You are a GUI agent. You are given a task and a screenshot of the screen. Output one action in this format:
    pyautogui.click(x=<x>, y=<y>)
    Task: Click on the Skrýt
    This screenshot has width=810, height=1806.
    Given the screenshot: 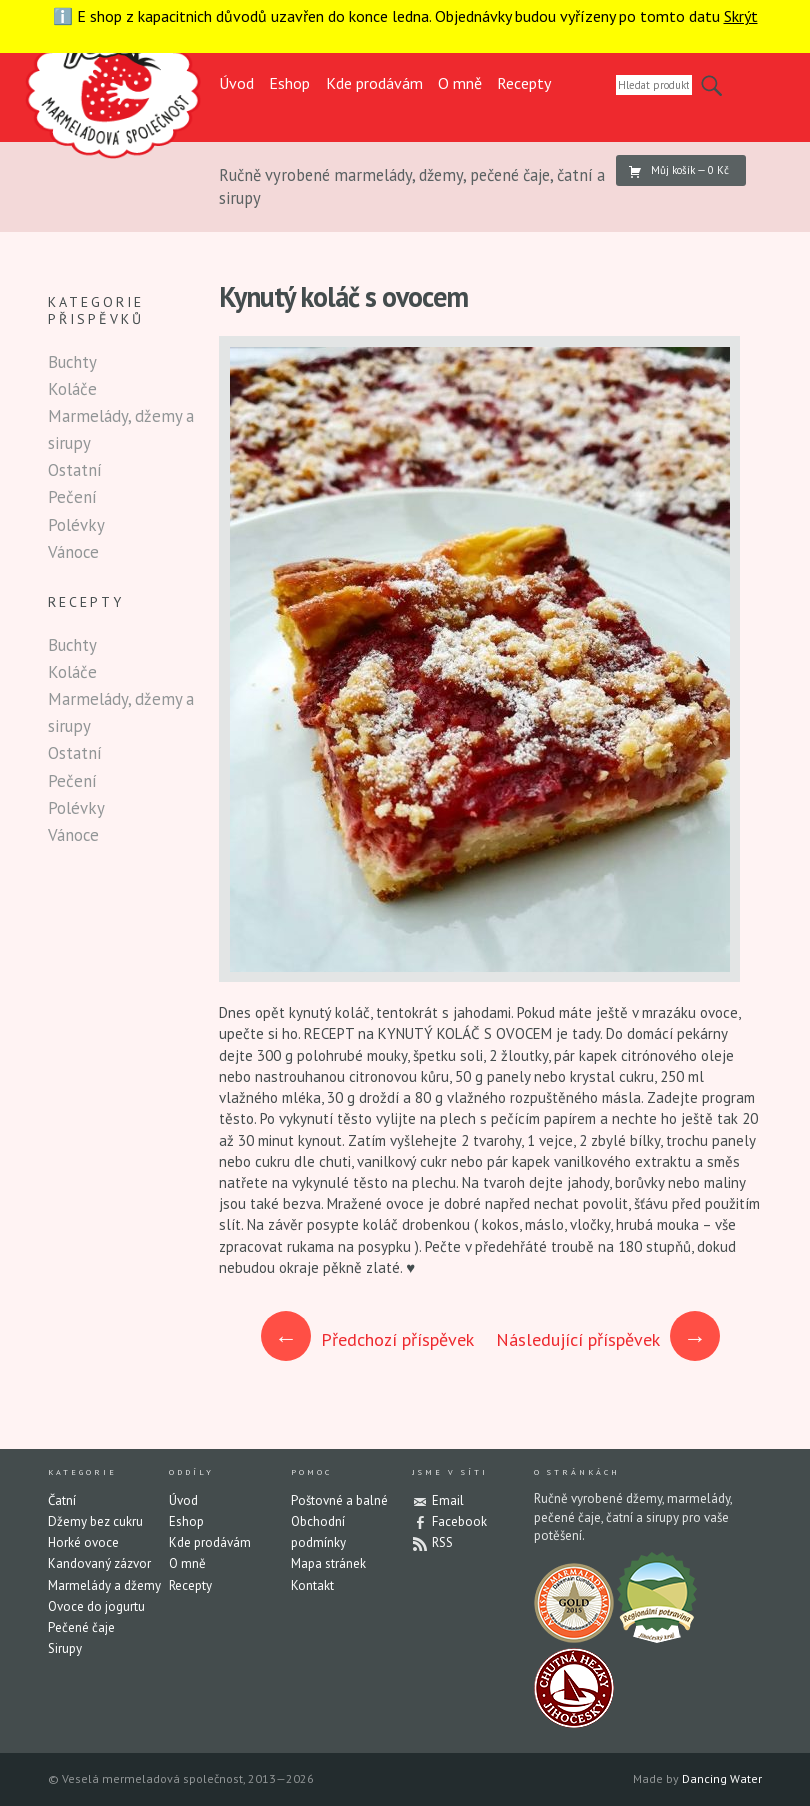 What is the action you would take?
    pyautogui.click(x=741, y=16)
    